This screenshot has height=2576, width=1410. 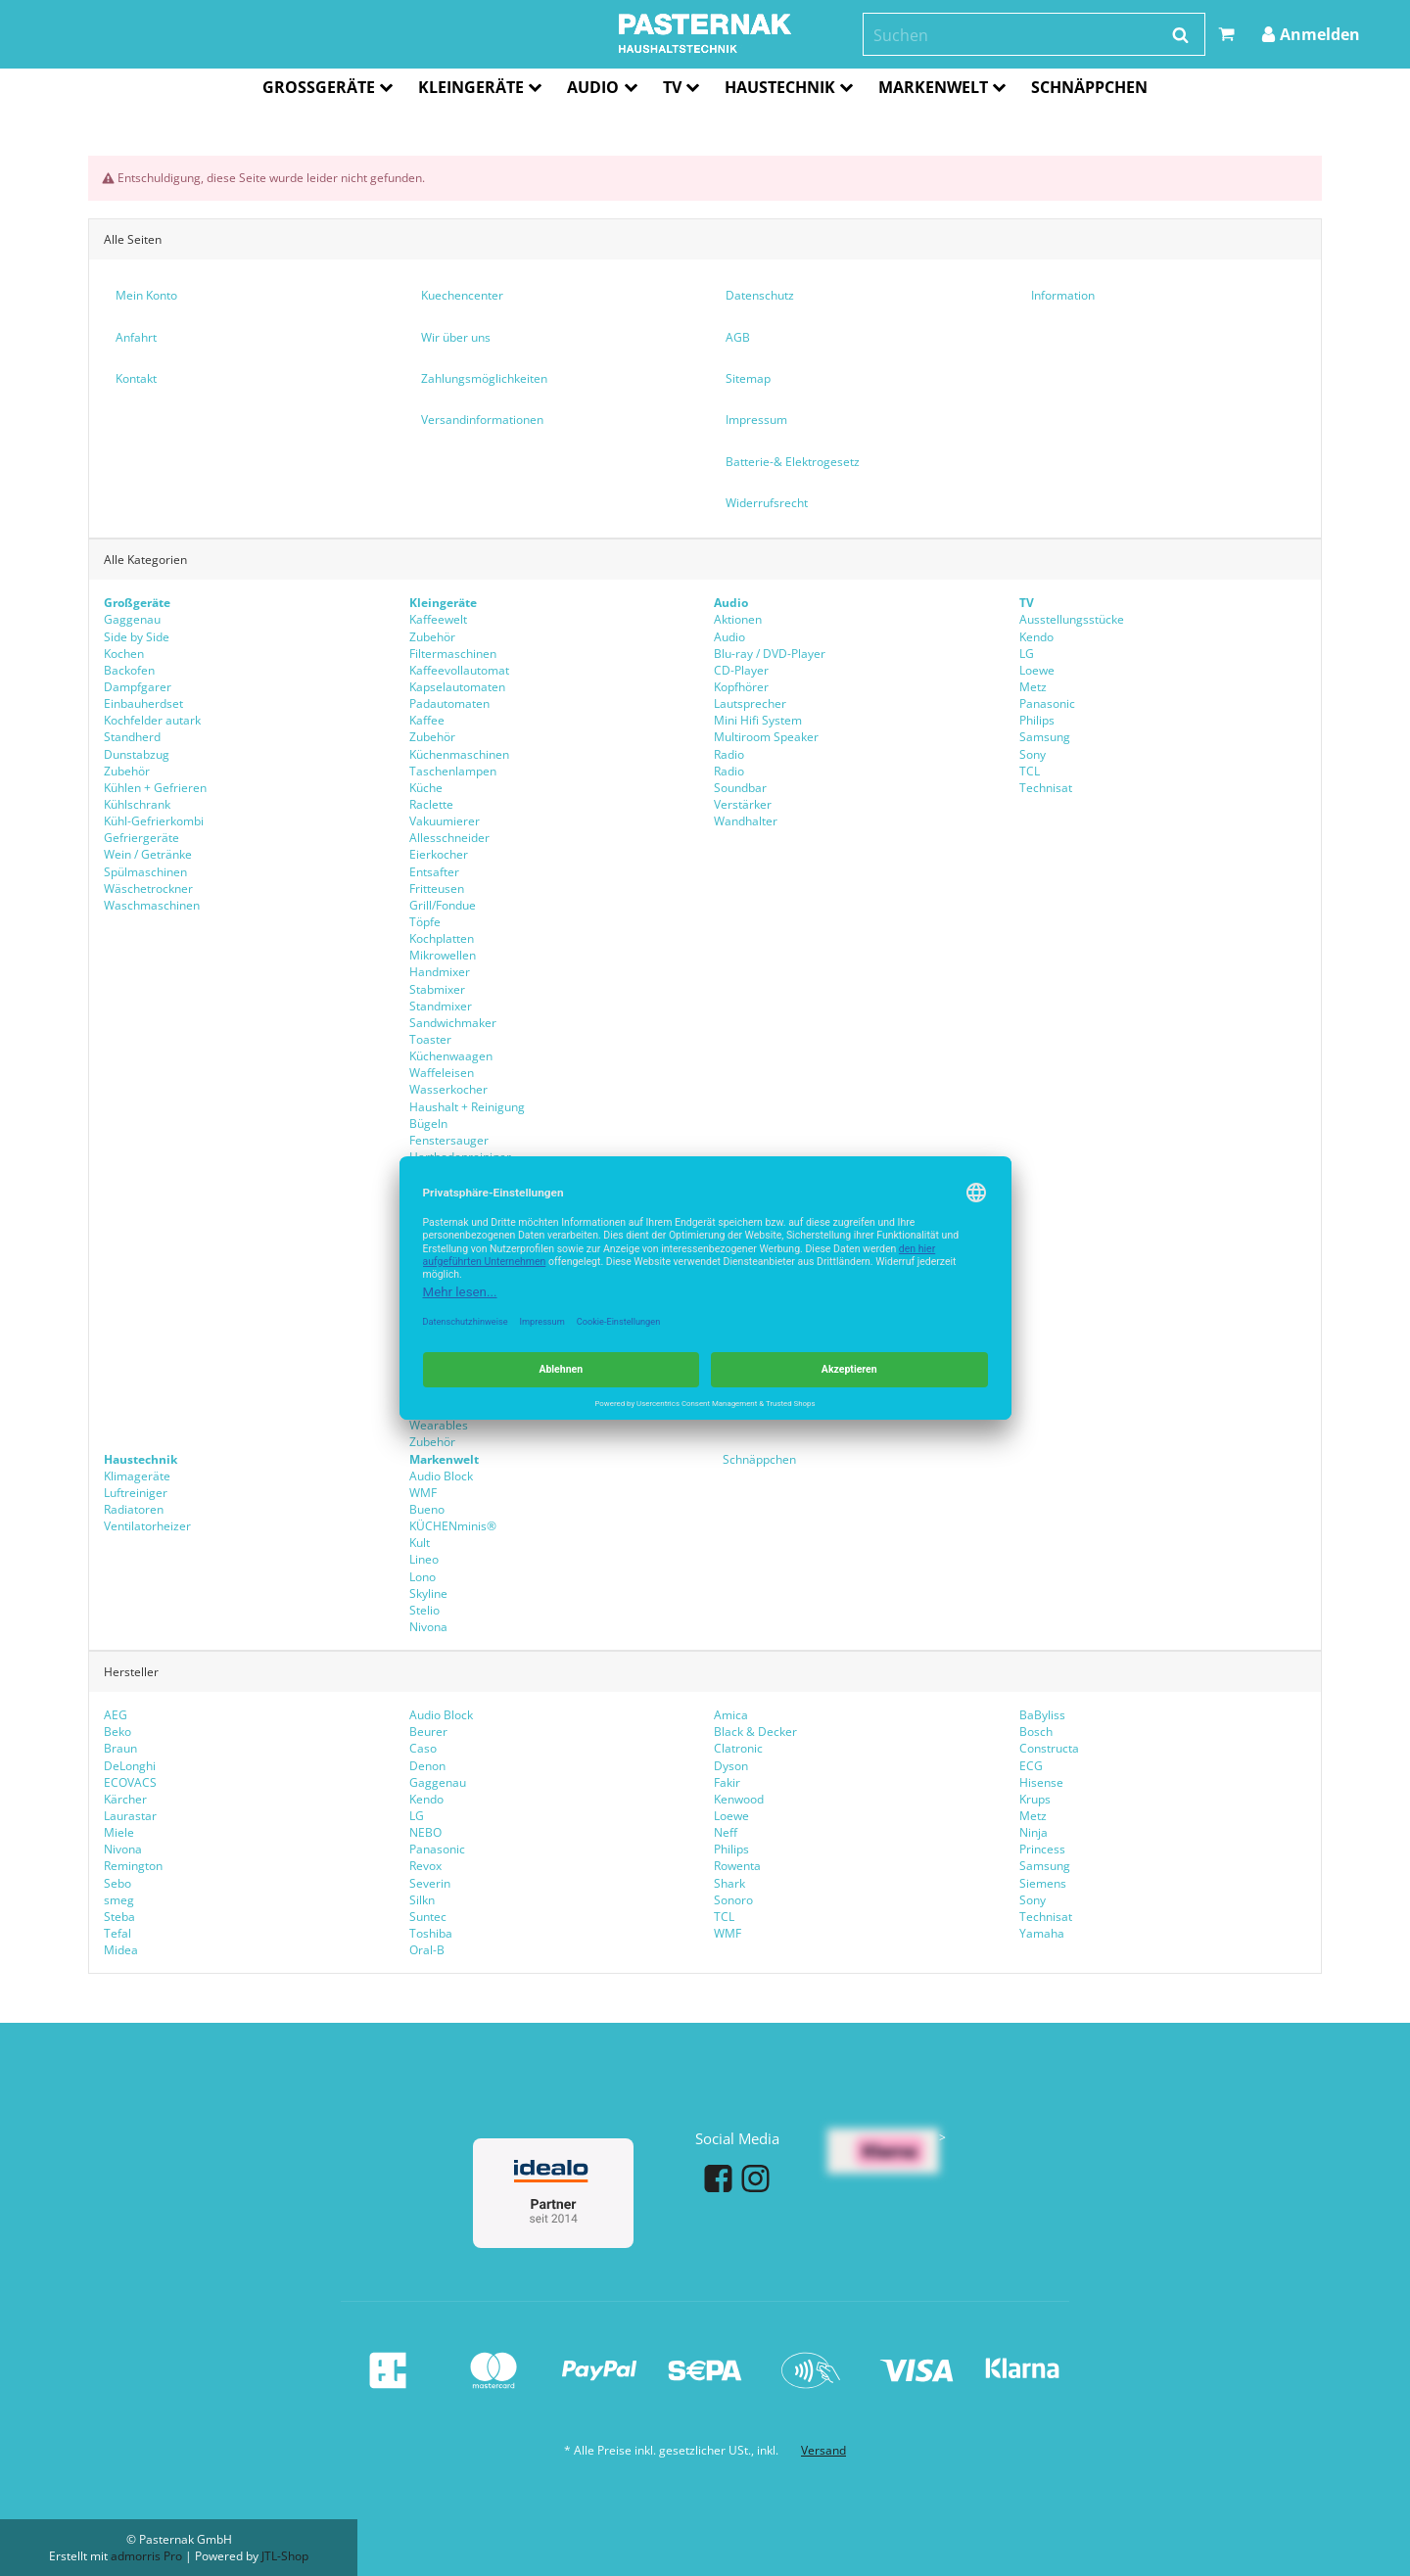 I want to click on Verstärker, so click(x=743, y=804).